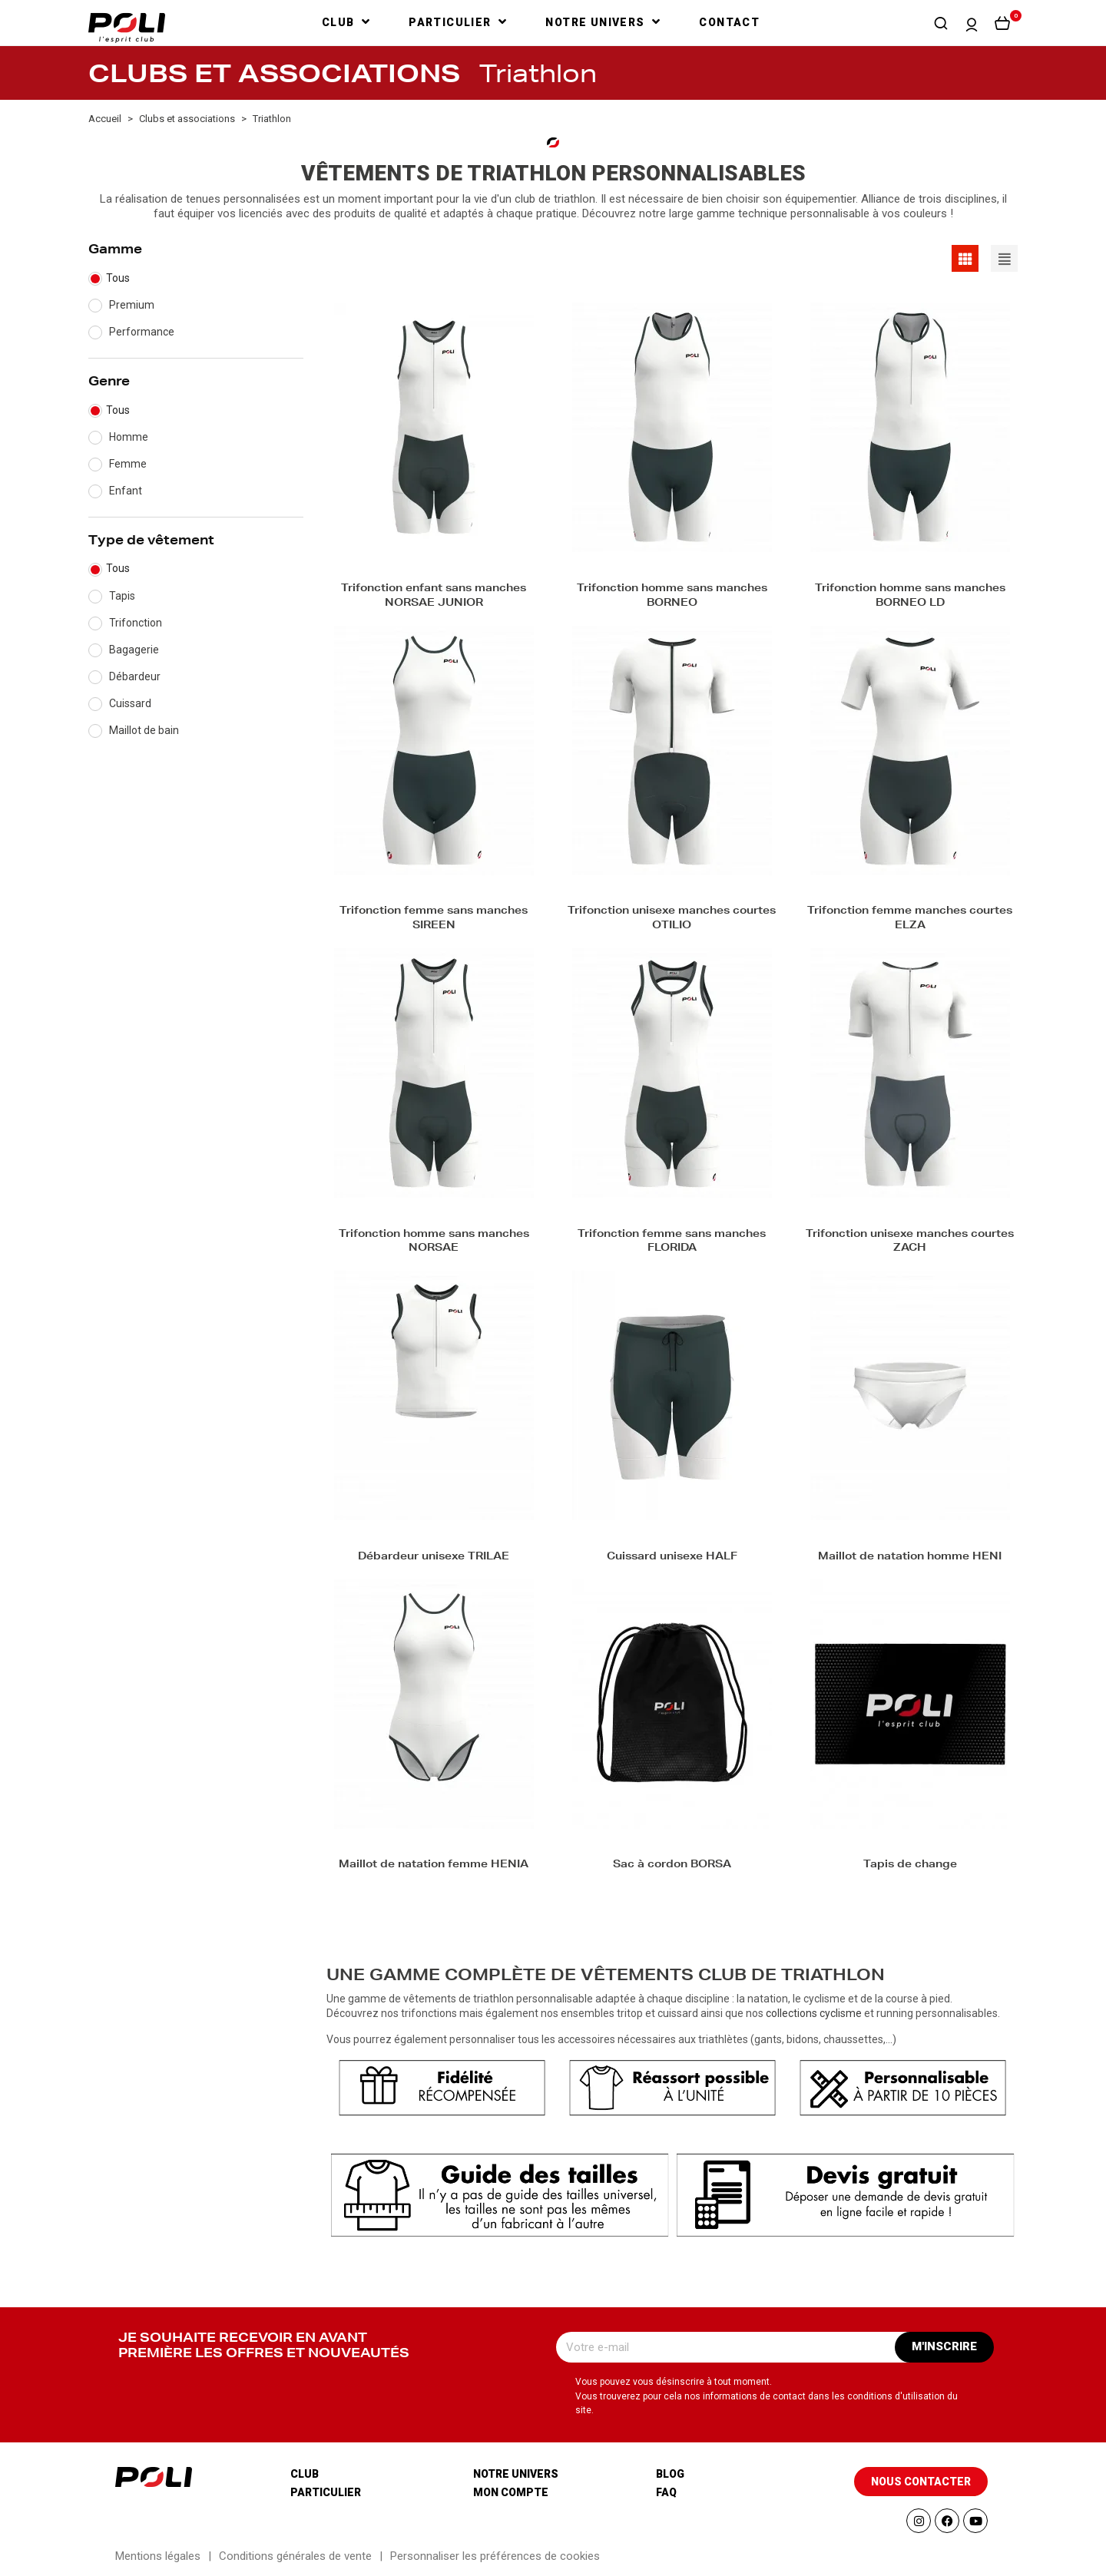 The width and height of the screenshot is (1106, 2576). Describe the element at coordinates (128, 464) in the screenshot. I see `Femme` at that location.